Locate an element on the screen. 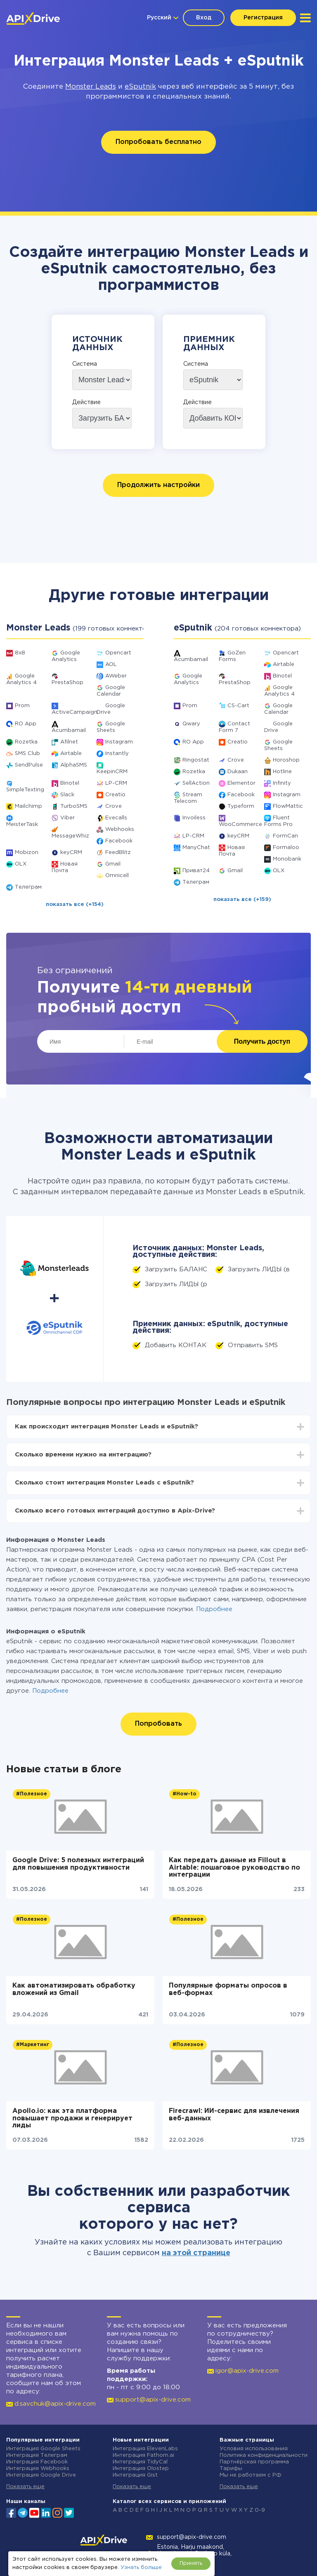 The width and height of the screenshot is (317, 2576). Qwary is located at coordinates (191, 724).